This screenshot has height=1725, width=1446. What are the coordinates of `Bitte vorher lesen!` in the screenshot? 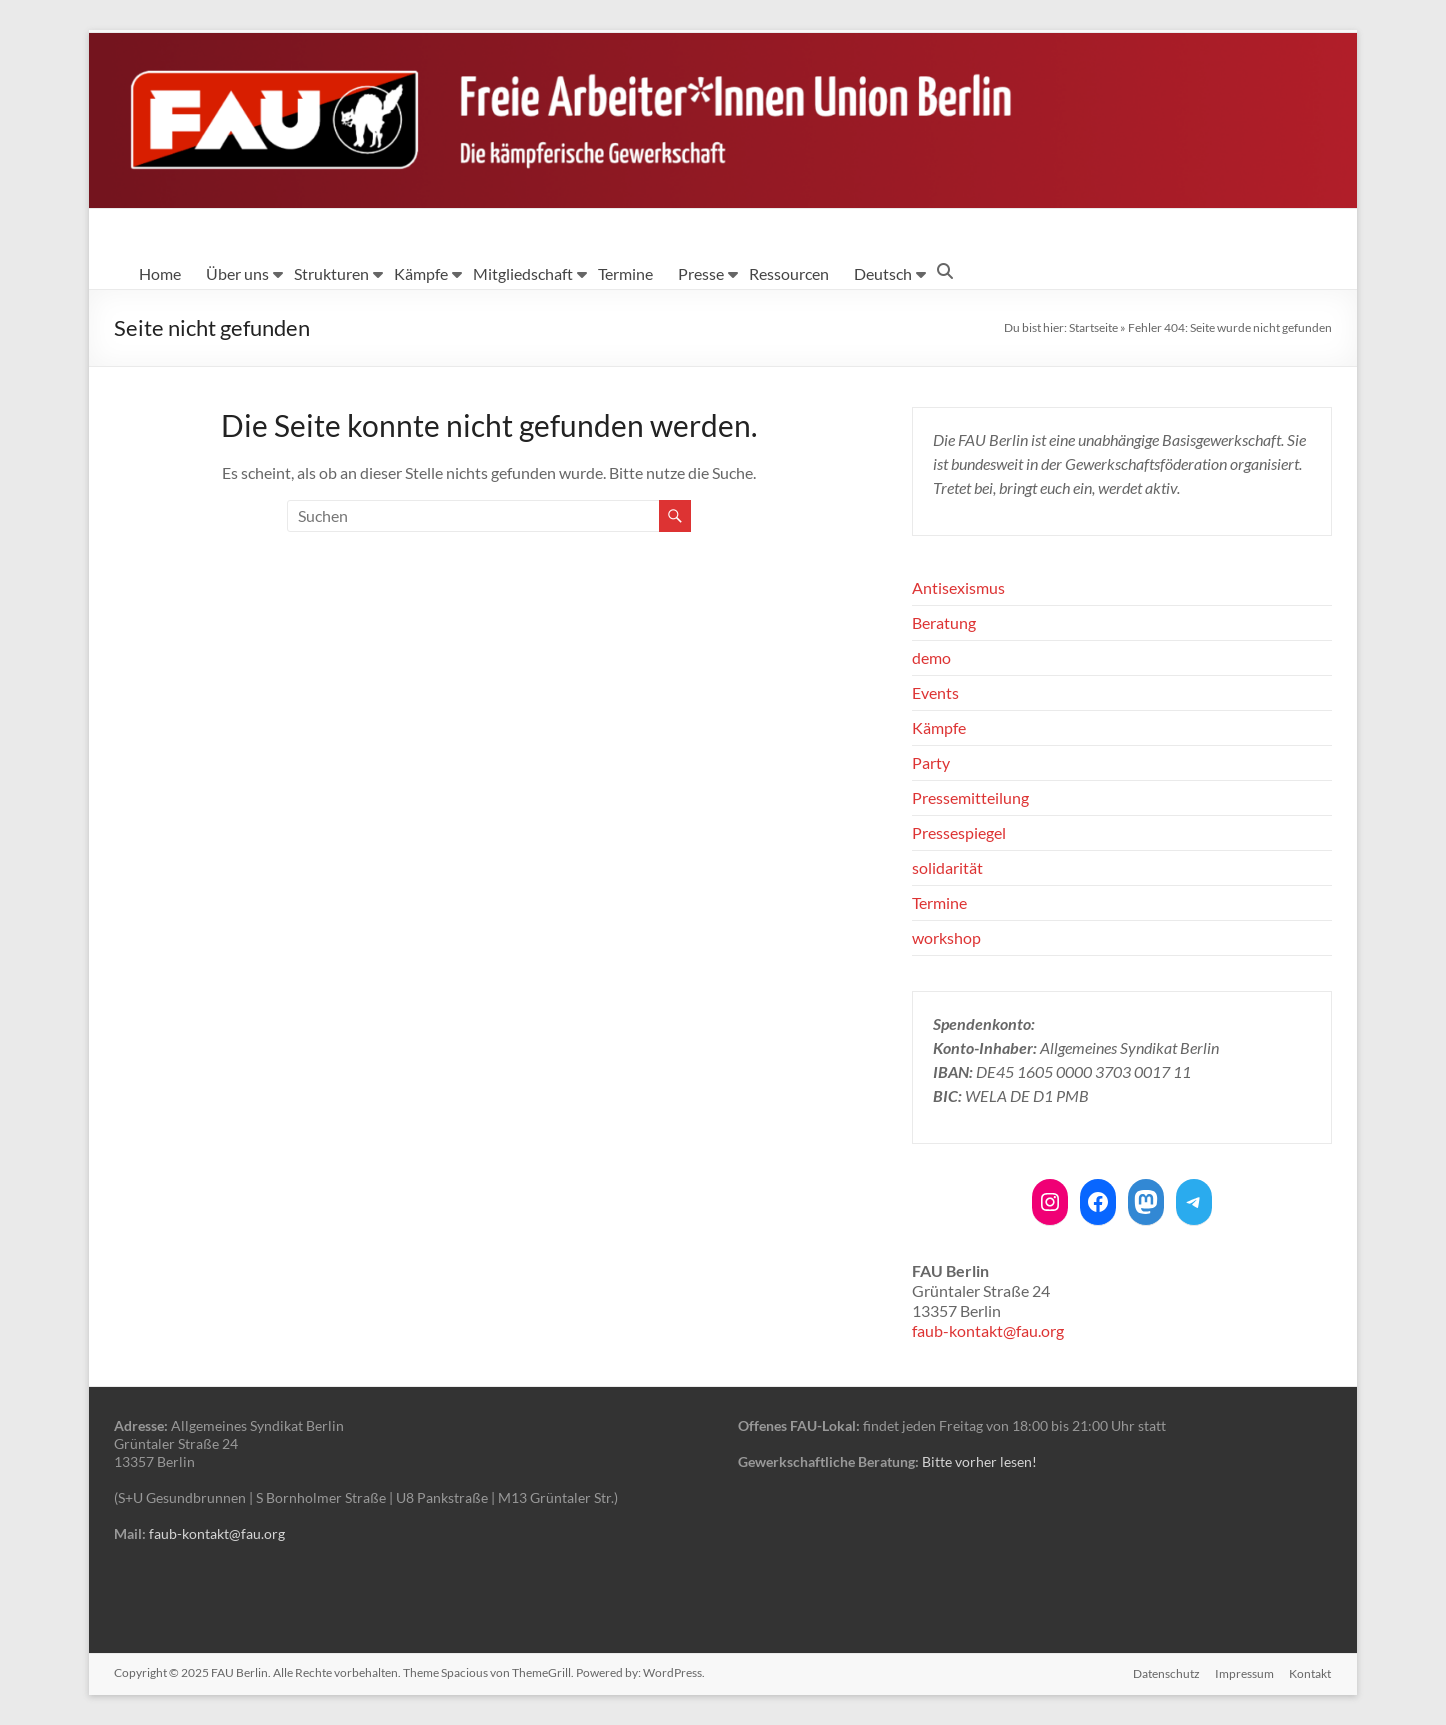 It's located at (979, 1461).